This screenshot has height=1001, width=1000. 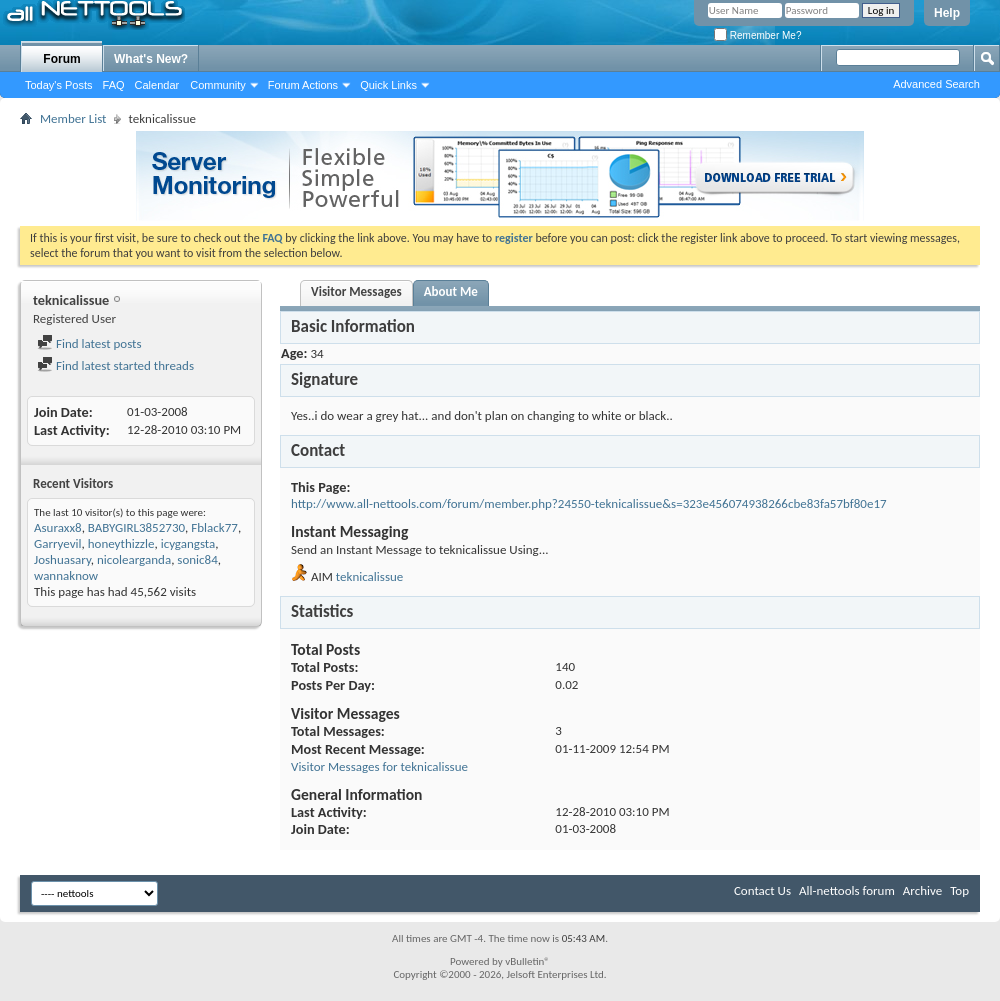 What do you see at coordinates (188, 543) in the screenshot?
I see `icygangsta` at bounding box center [188, 543].